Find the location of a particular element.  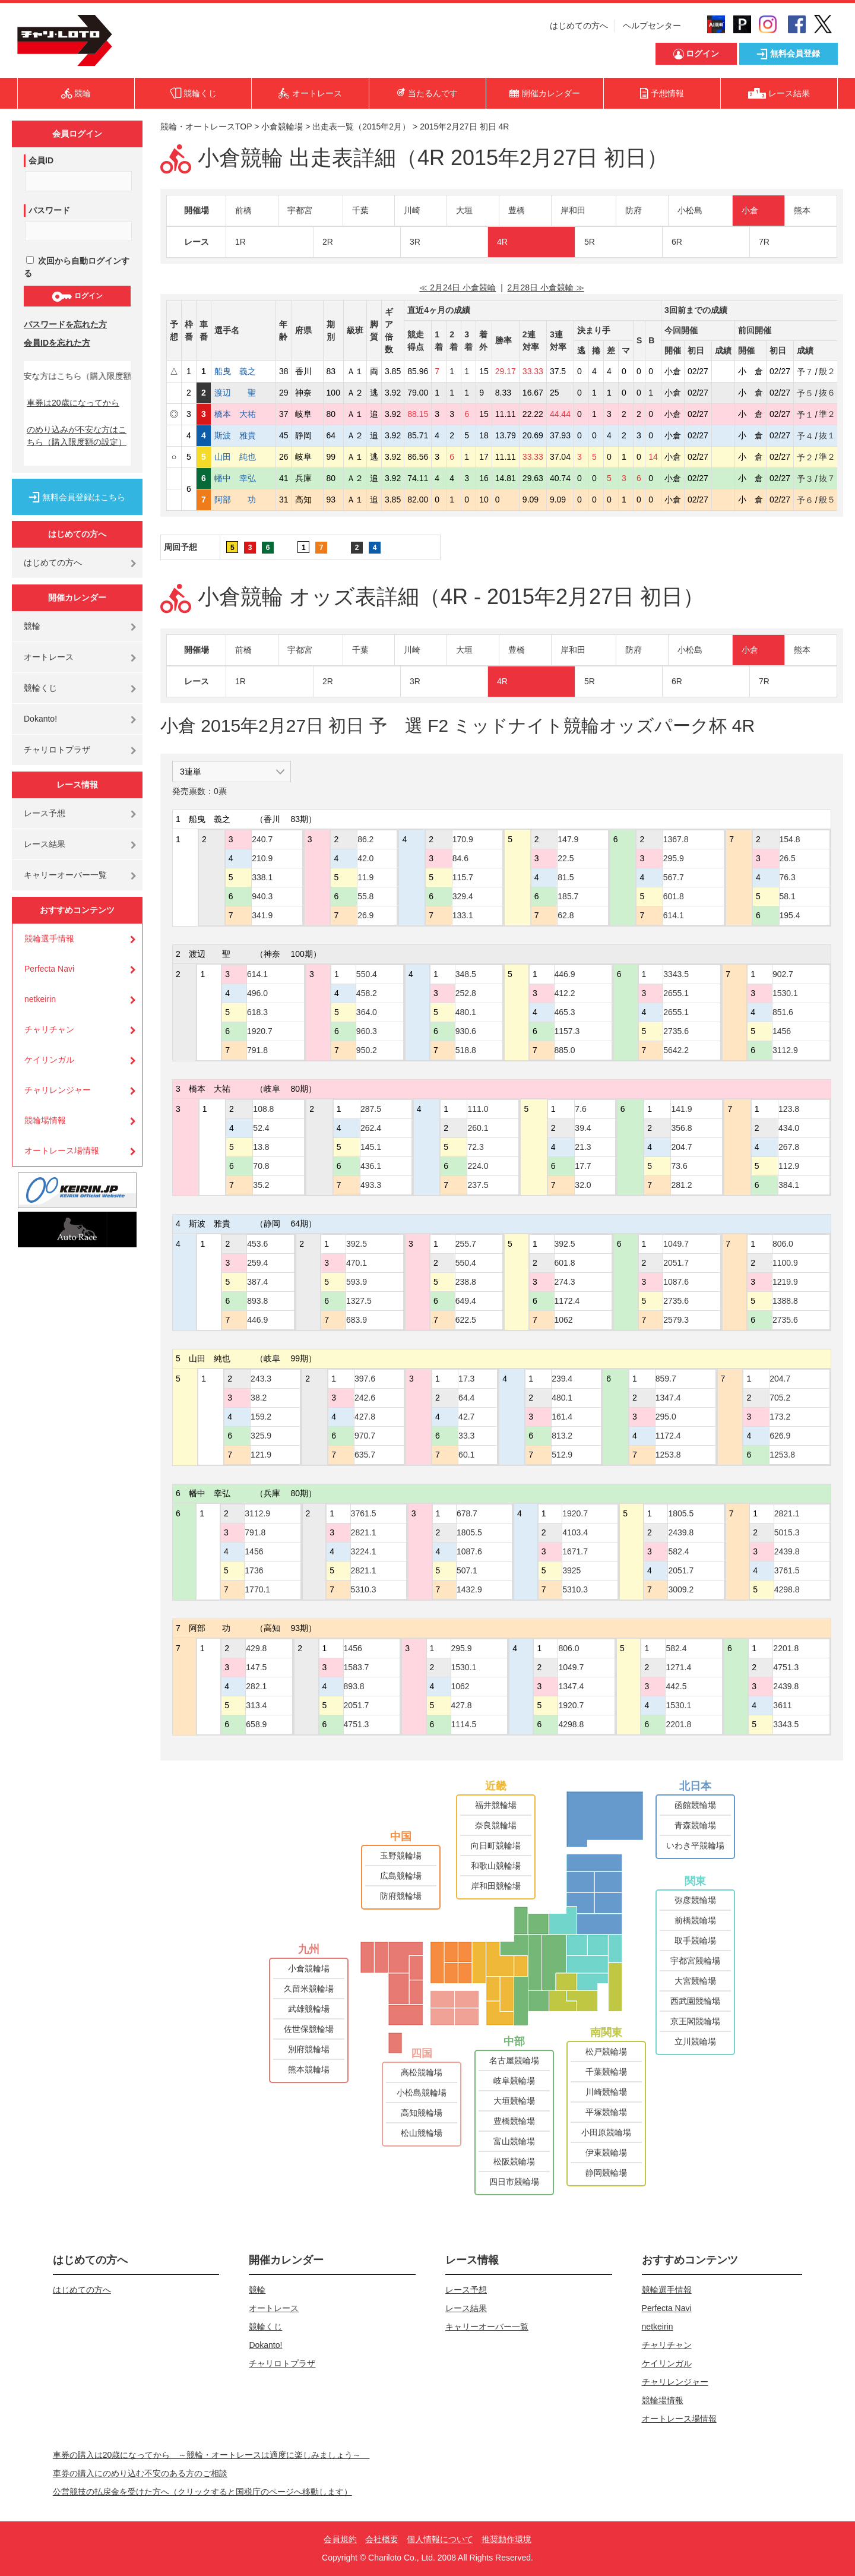

412.2 is located at coordinates (565, 993).